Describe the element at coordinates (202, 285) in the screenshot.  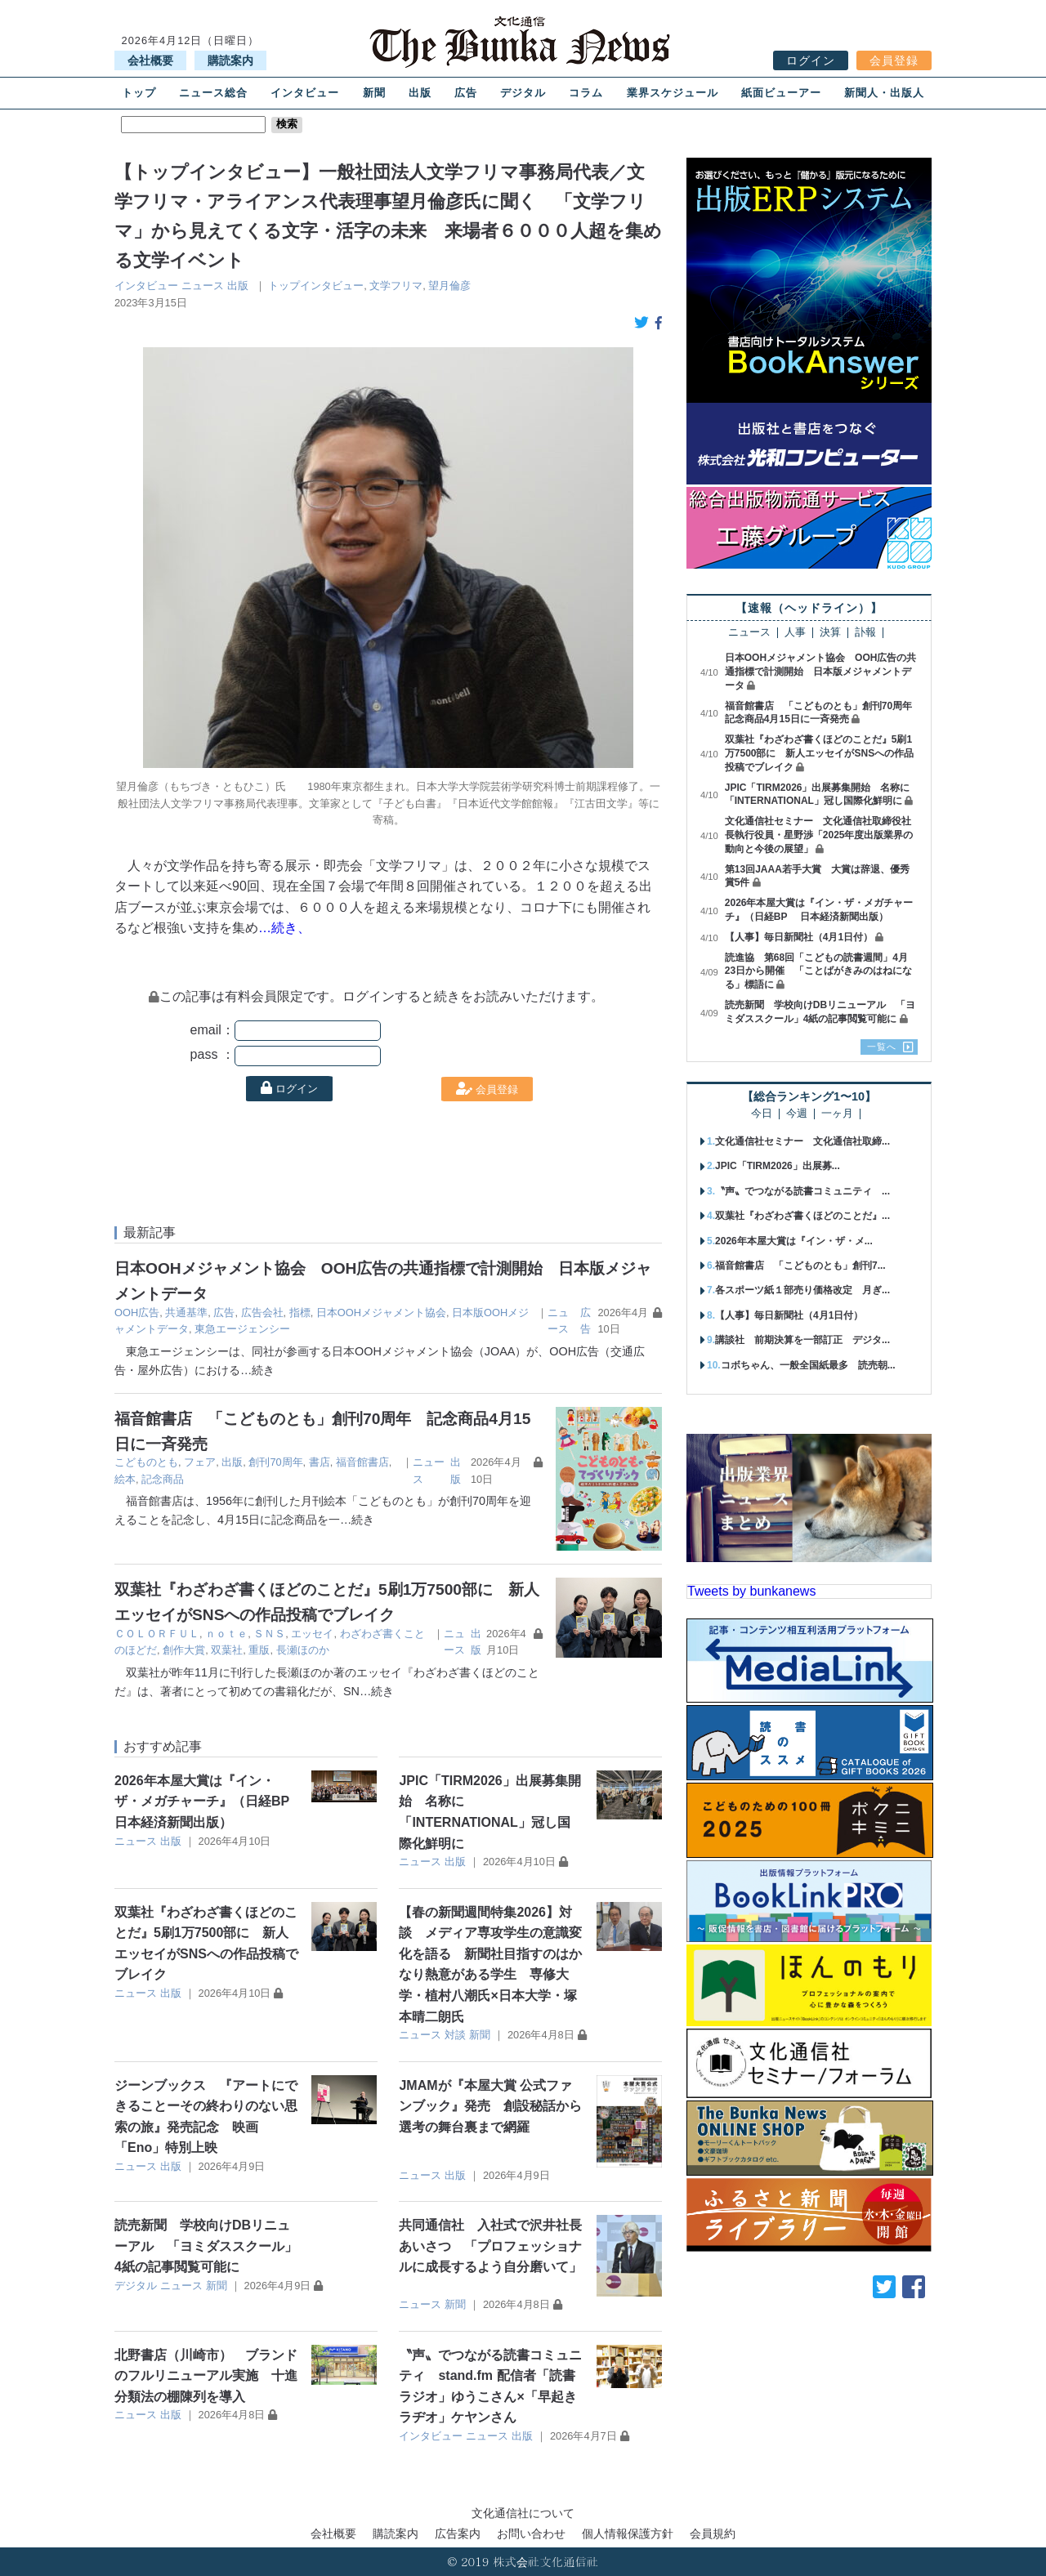
I see `ニュース` at that location.